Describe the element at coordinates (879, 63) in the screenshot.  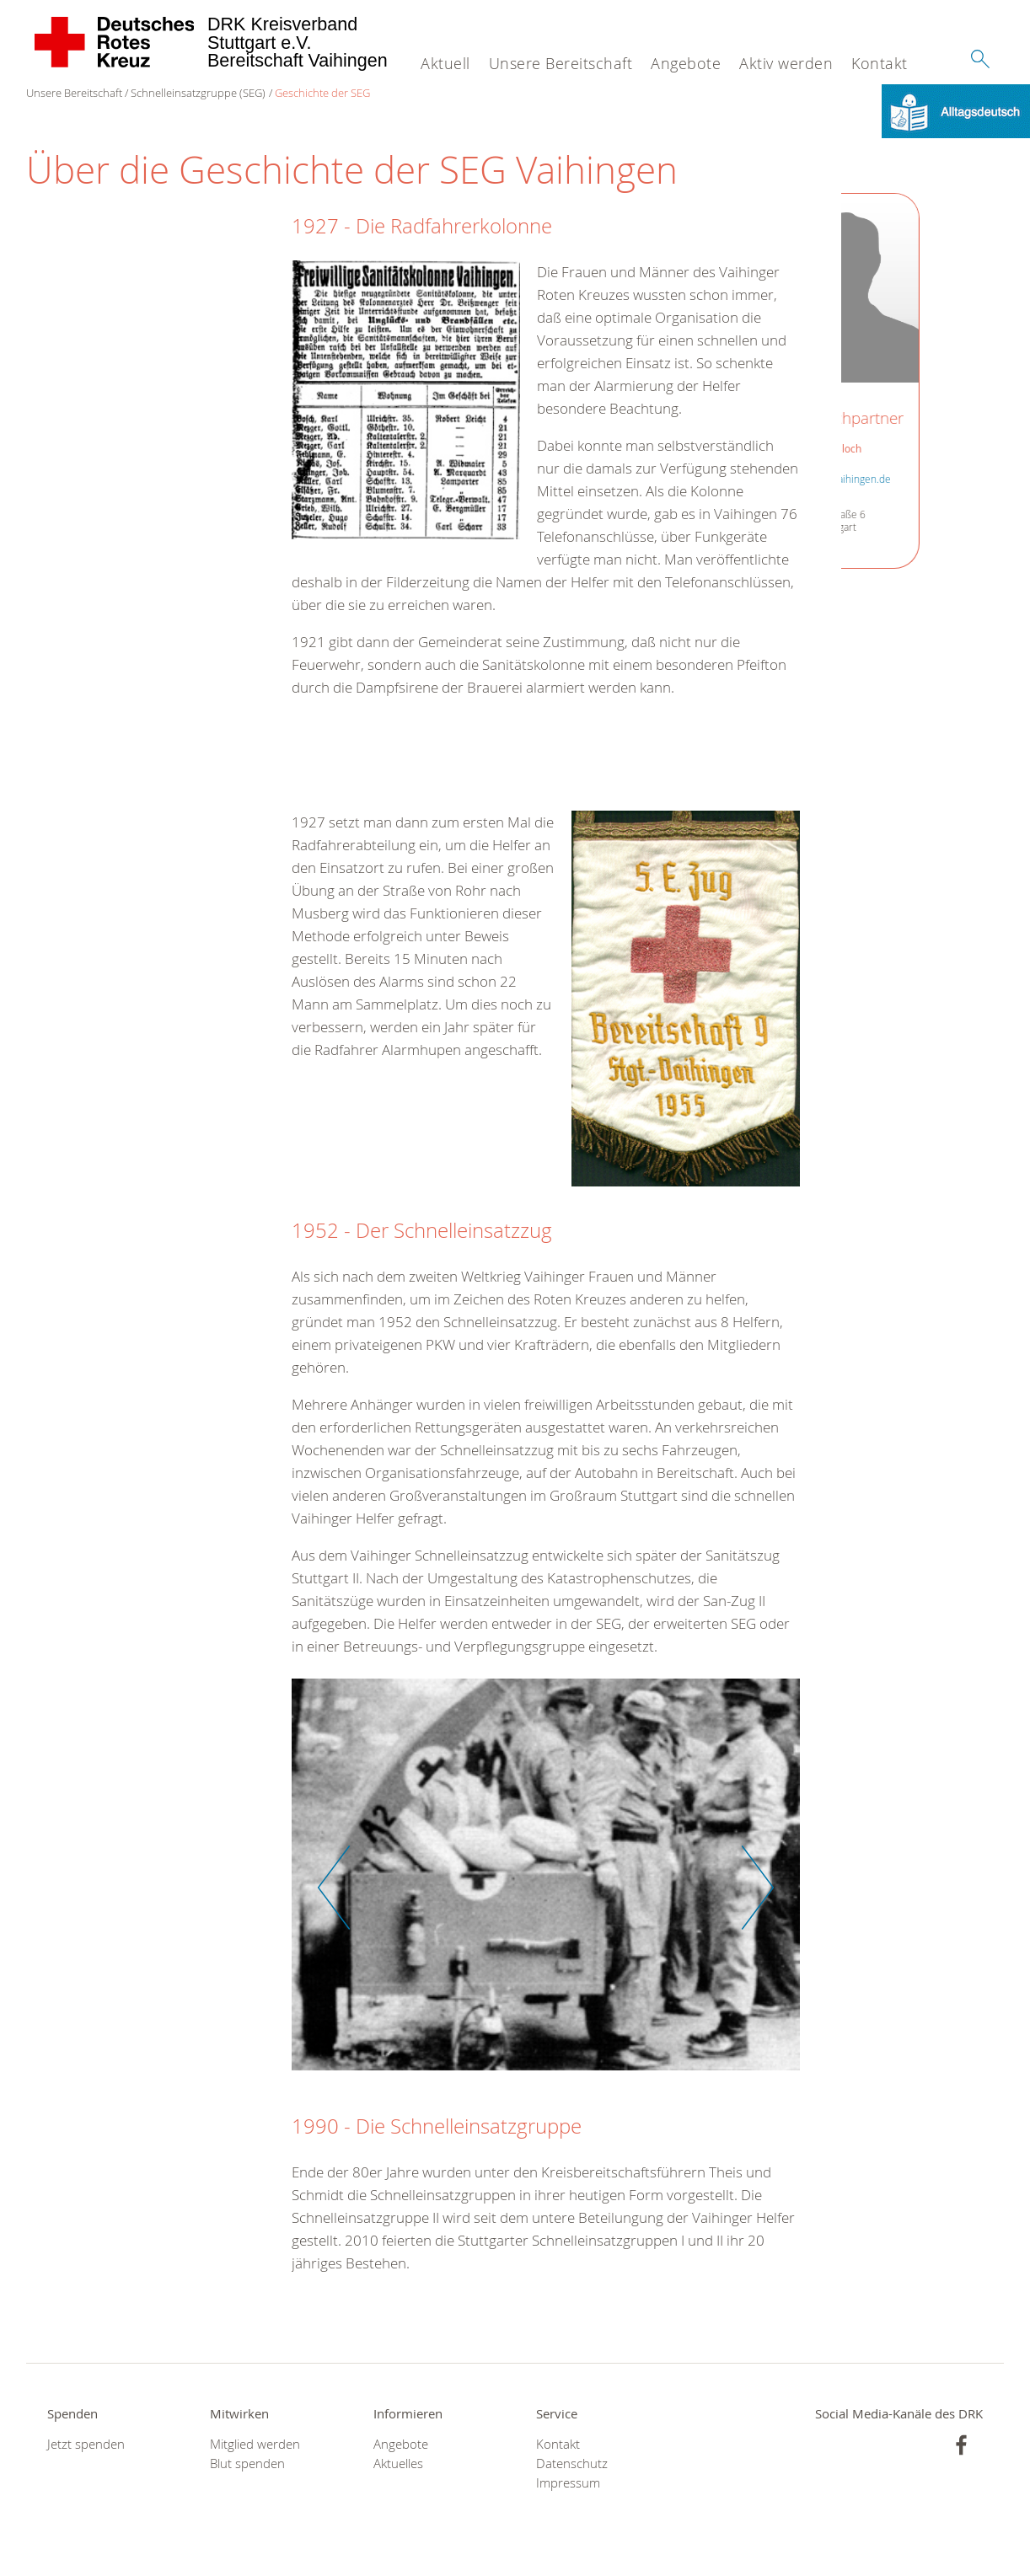
I see `Kontakt` at that location.